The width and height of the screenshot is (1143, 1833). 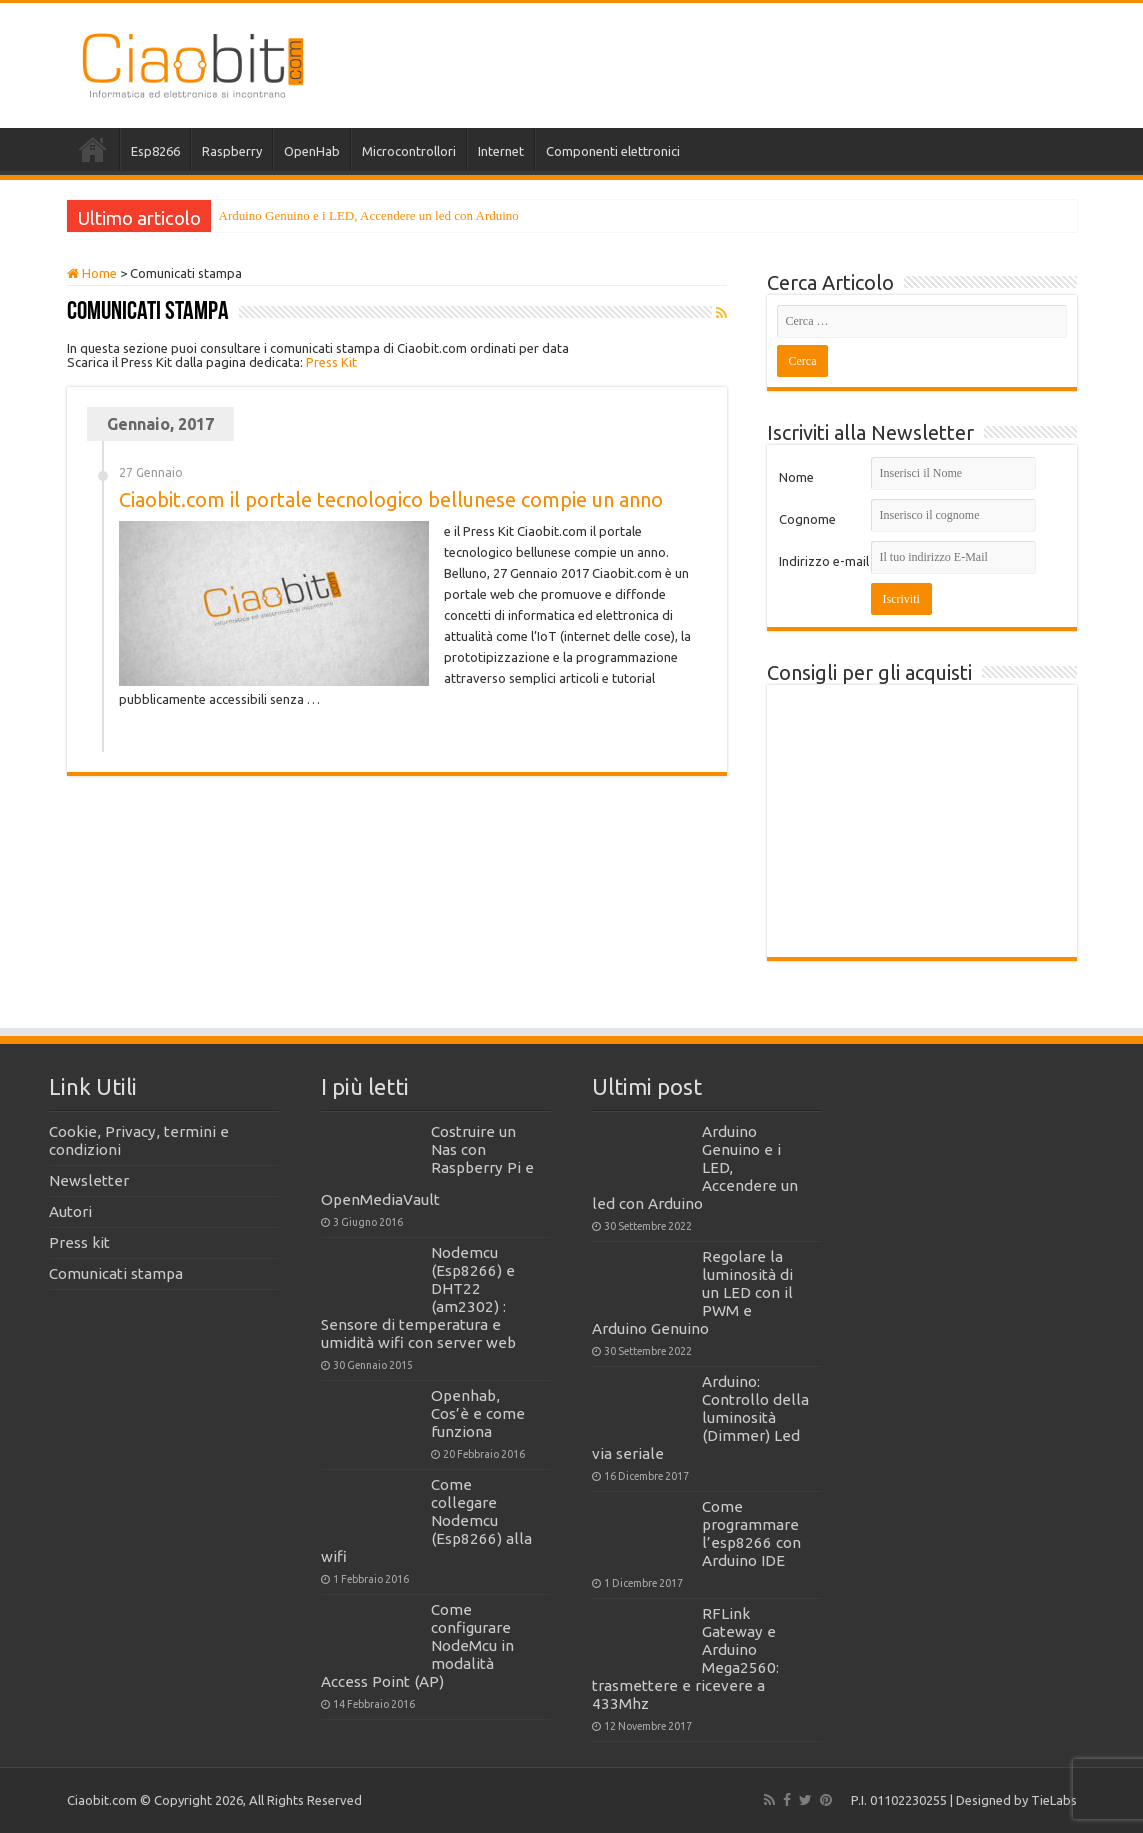 What do you see at coordinates (116, 1273) in the screenshot?
I see `Comunicati stampa` at bounding box center [116, 1273].